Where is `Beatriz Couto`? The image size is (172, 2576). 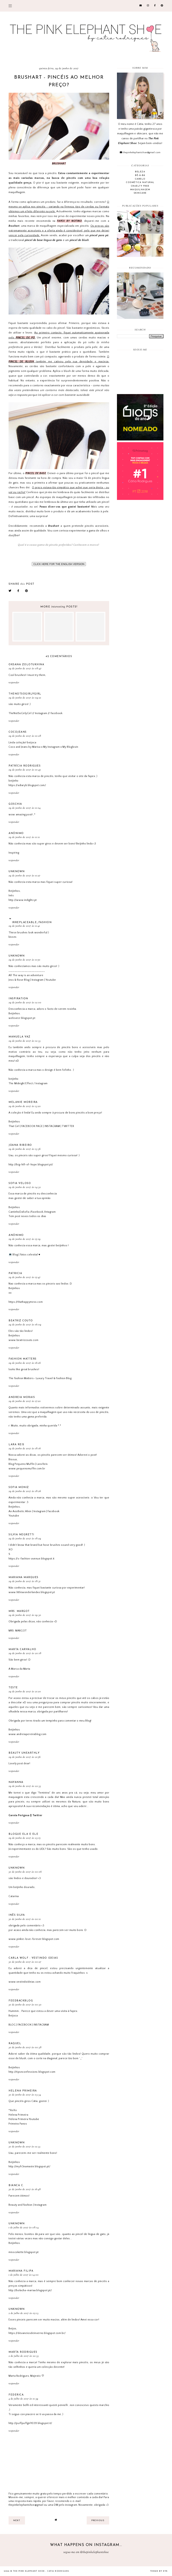 Beatriz Couto is located at coordinates (21, 1320).